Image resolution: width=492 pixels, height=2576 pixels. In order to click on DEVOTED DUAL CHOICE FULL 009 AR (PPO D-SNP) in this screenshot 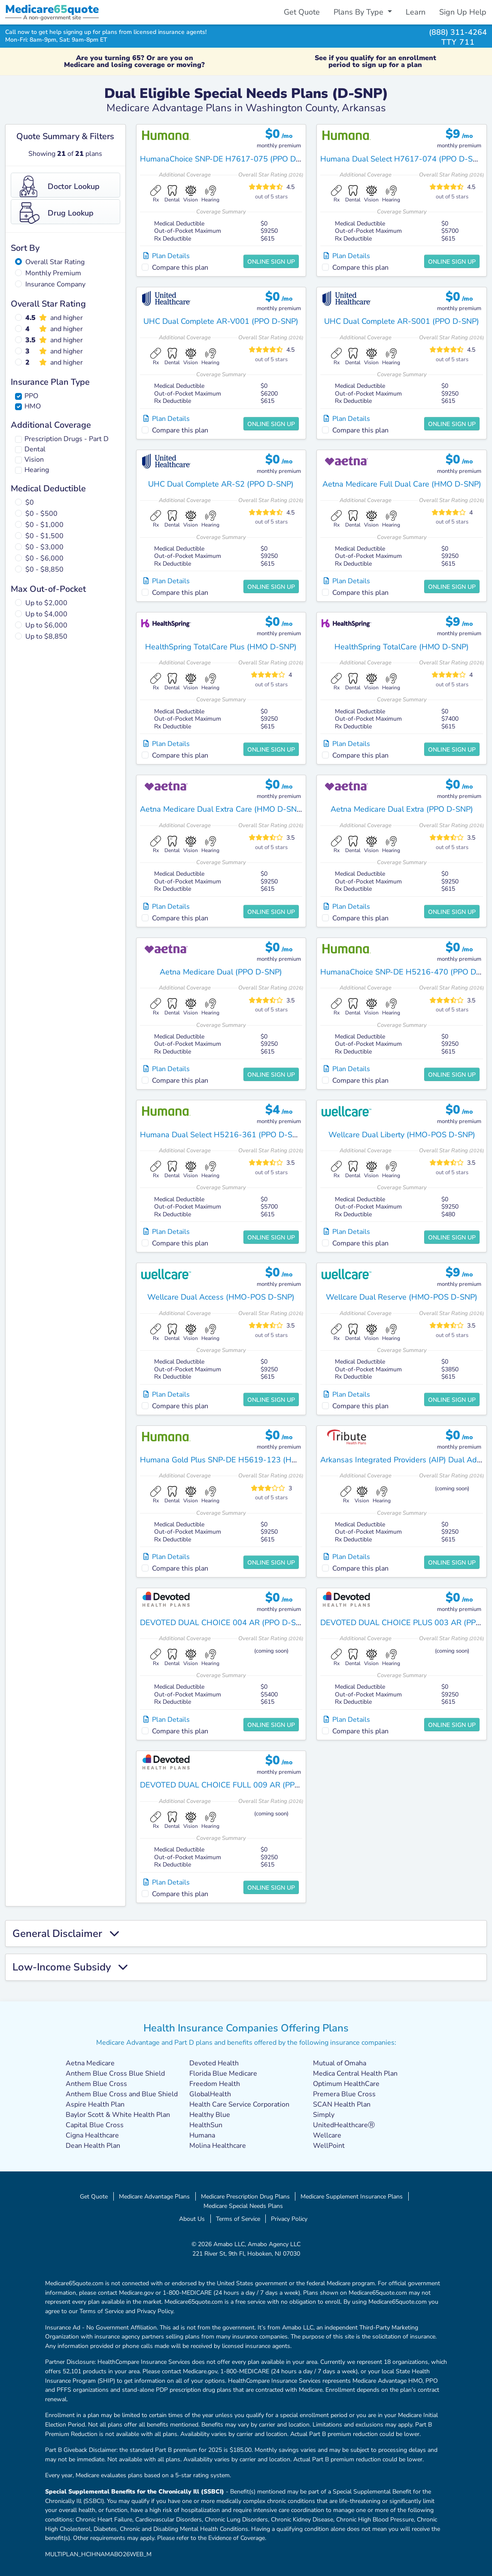, I will do `click(234, 1785)`.